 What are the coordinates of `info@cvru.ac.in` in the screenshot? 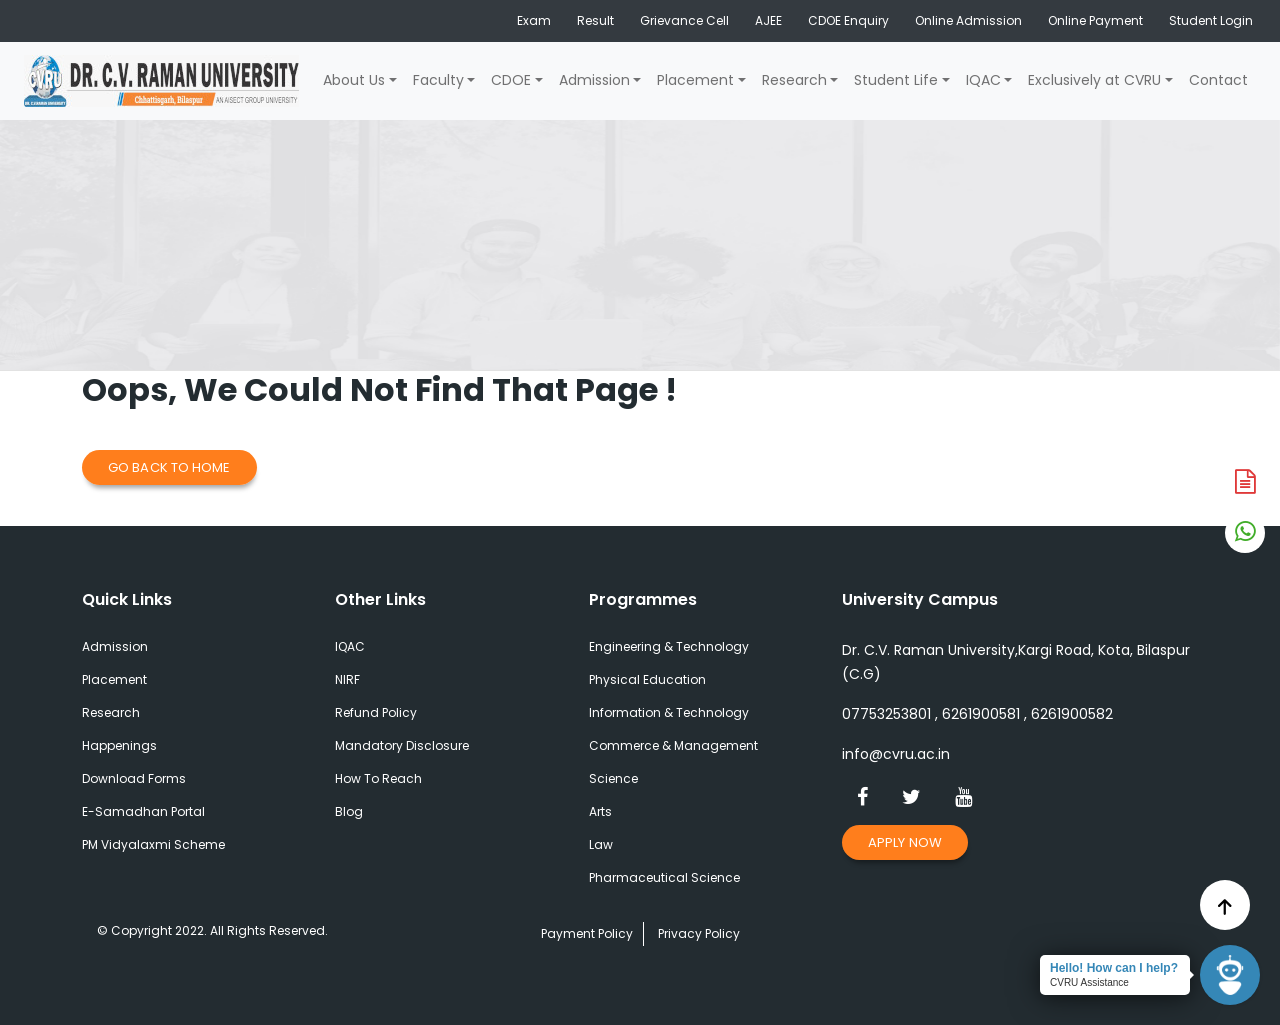 It's located at (896, 754).